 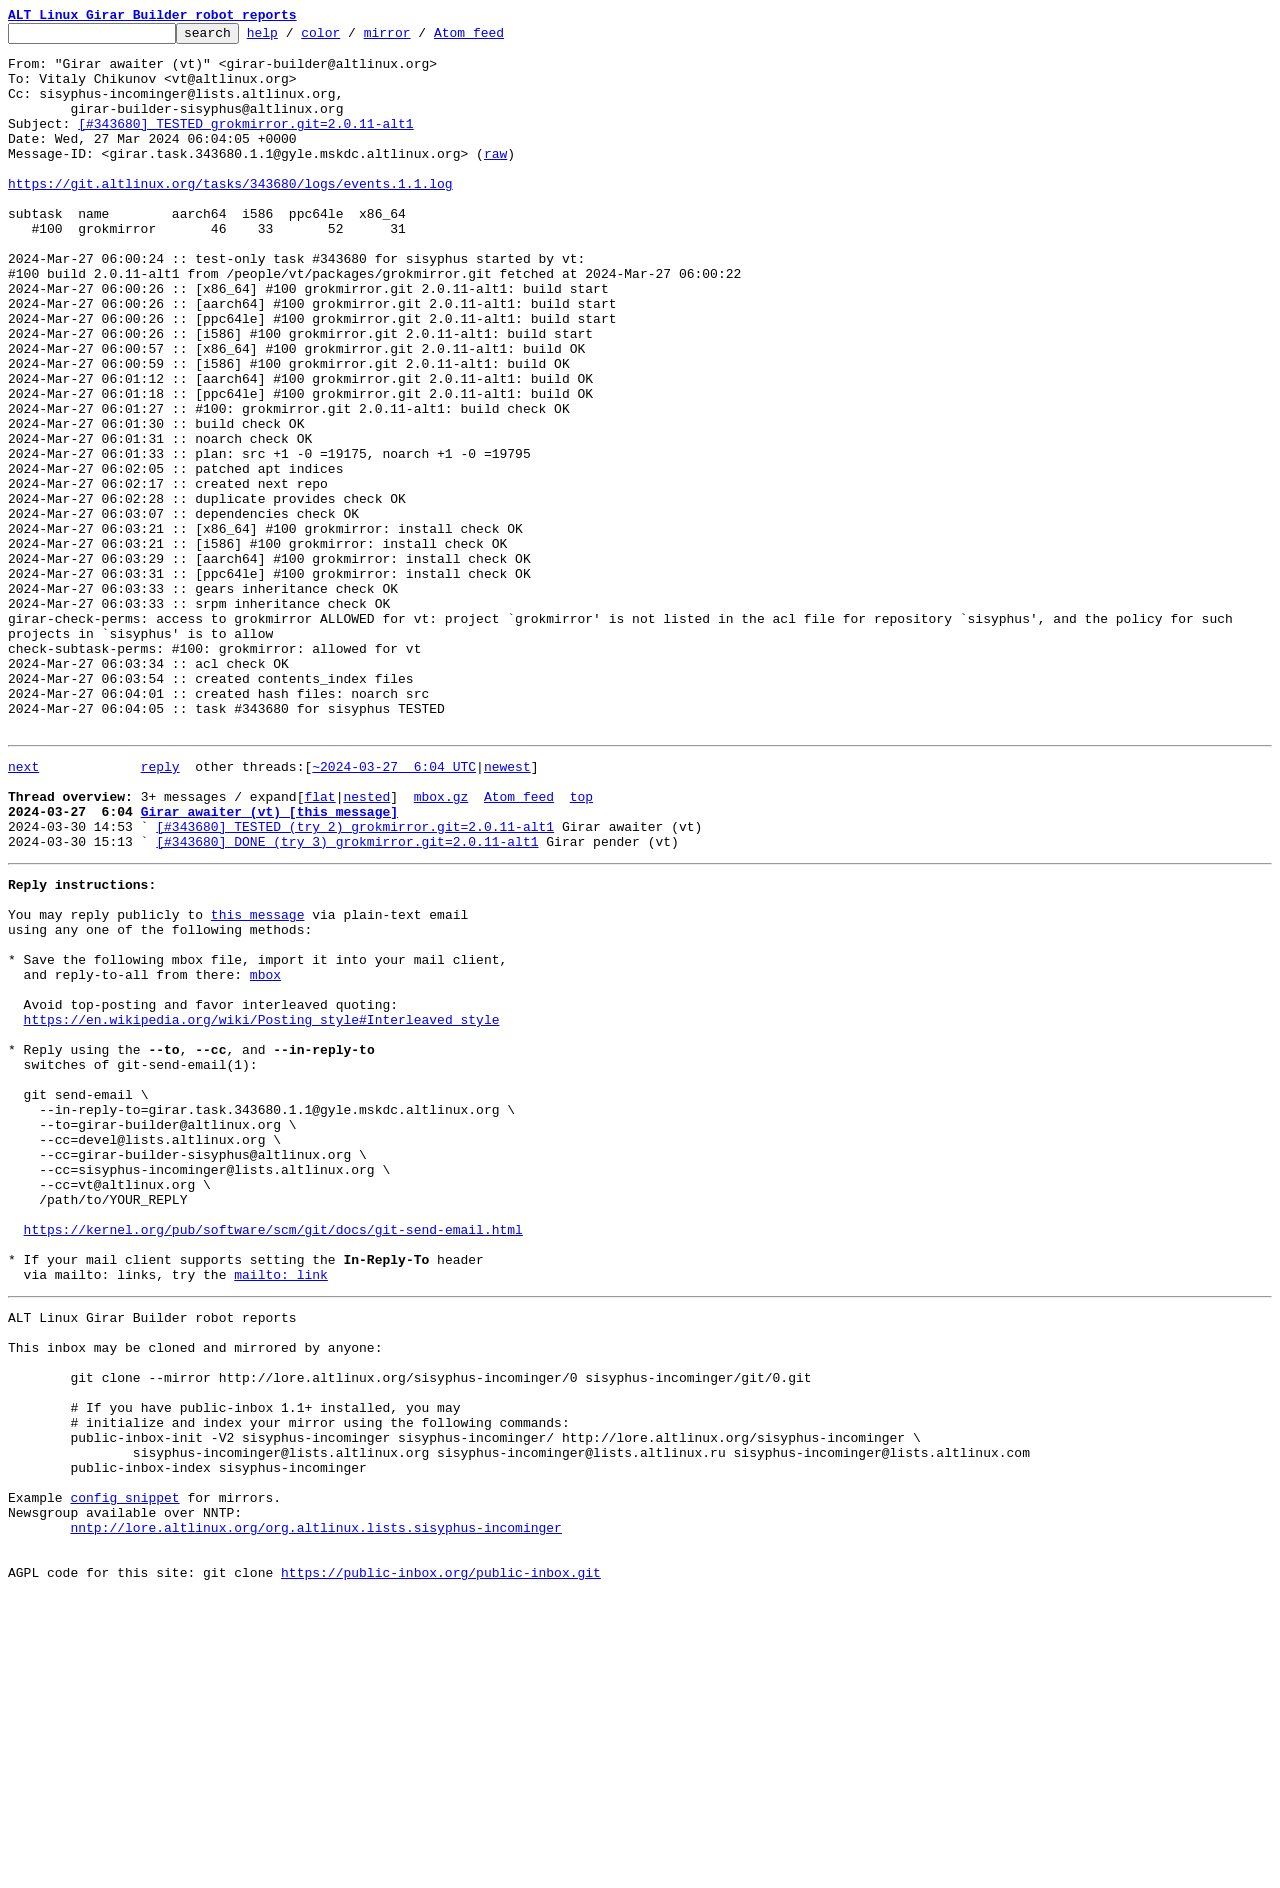 What do you see at coordinates (347, 1000) in the screenshot?
I see `[#343680] DONE (try 3) grokmirror.git=2.0.11-alt1` at bounding box center [347, 1000].